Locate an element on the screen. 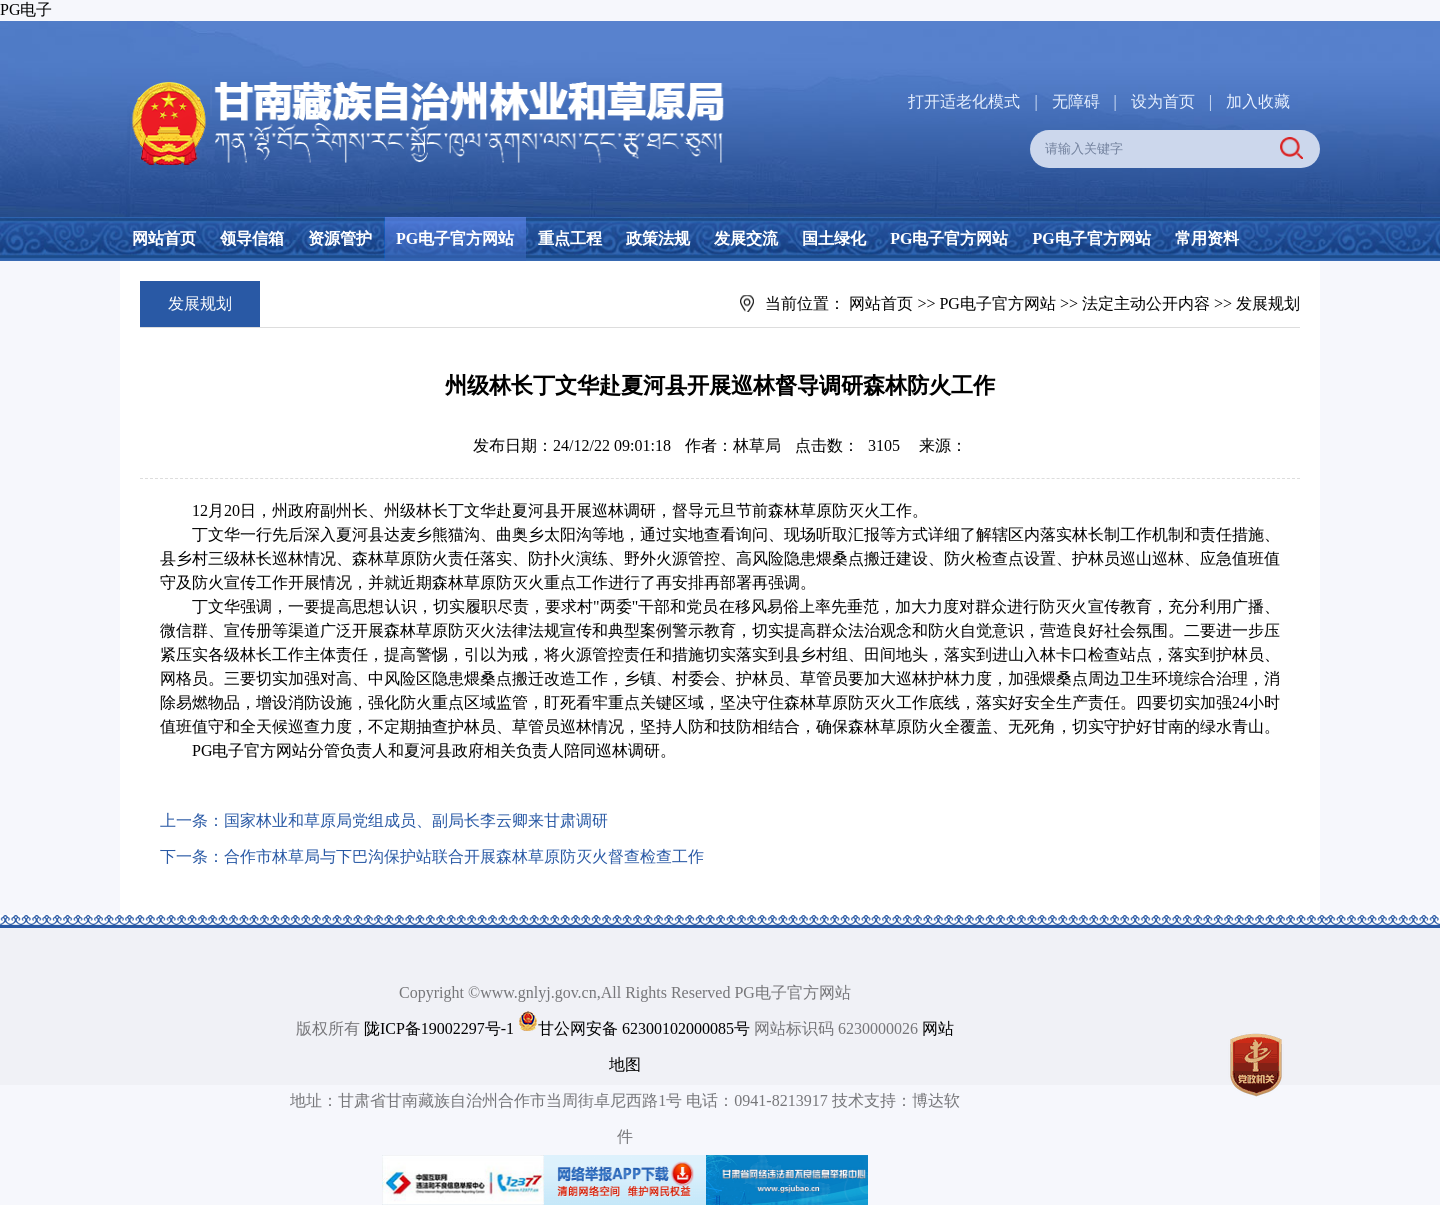 This screenshot has width=1440, height=1205. 常用资料 is located at coordinates (1207, 238).